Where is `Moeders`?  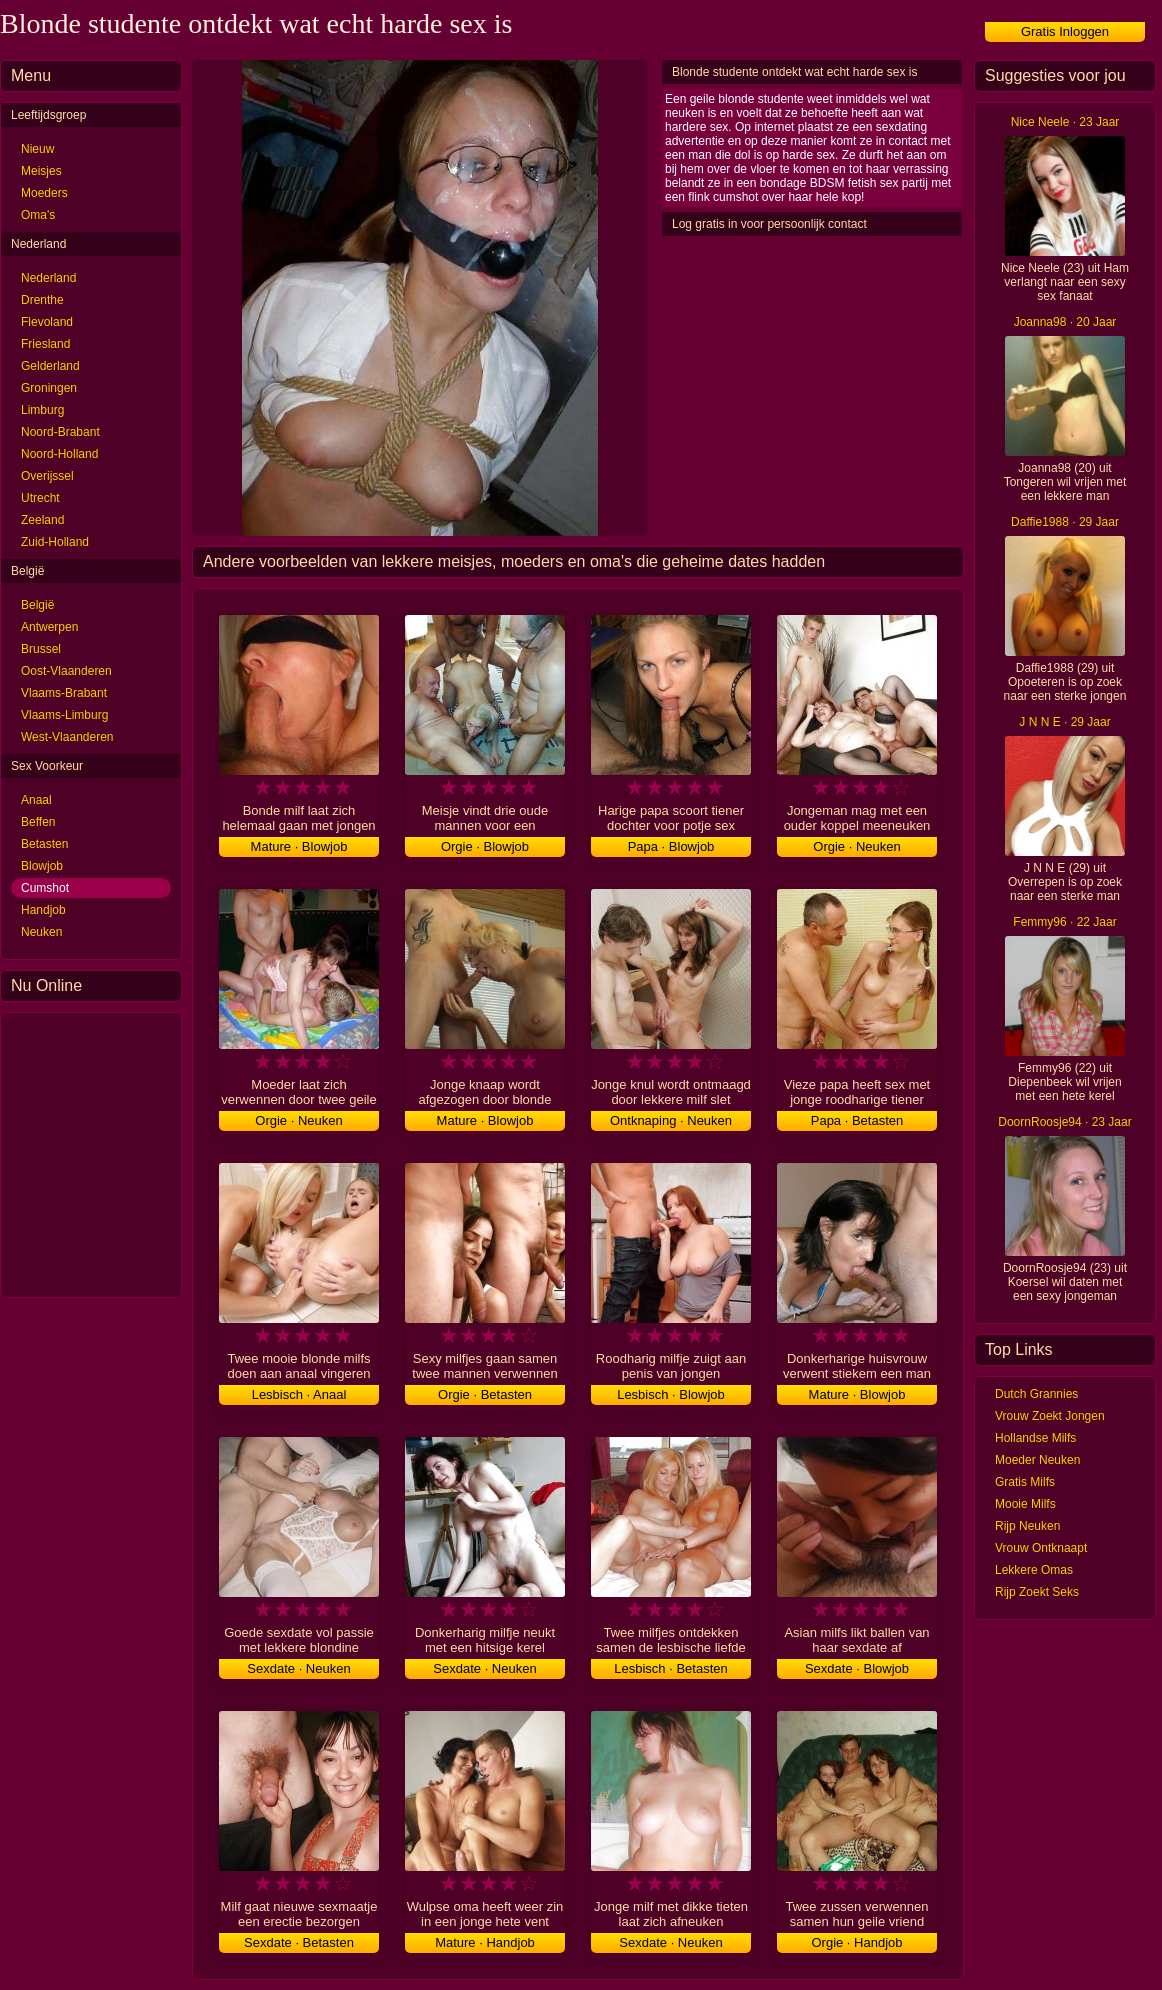 Moeders is located at coordinates (44, 193).